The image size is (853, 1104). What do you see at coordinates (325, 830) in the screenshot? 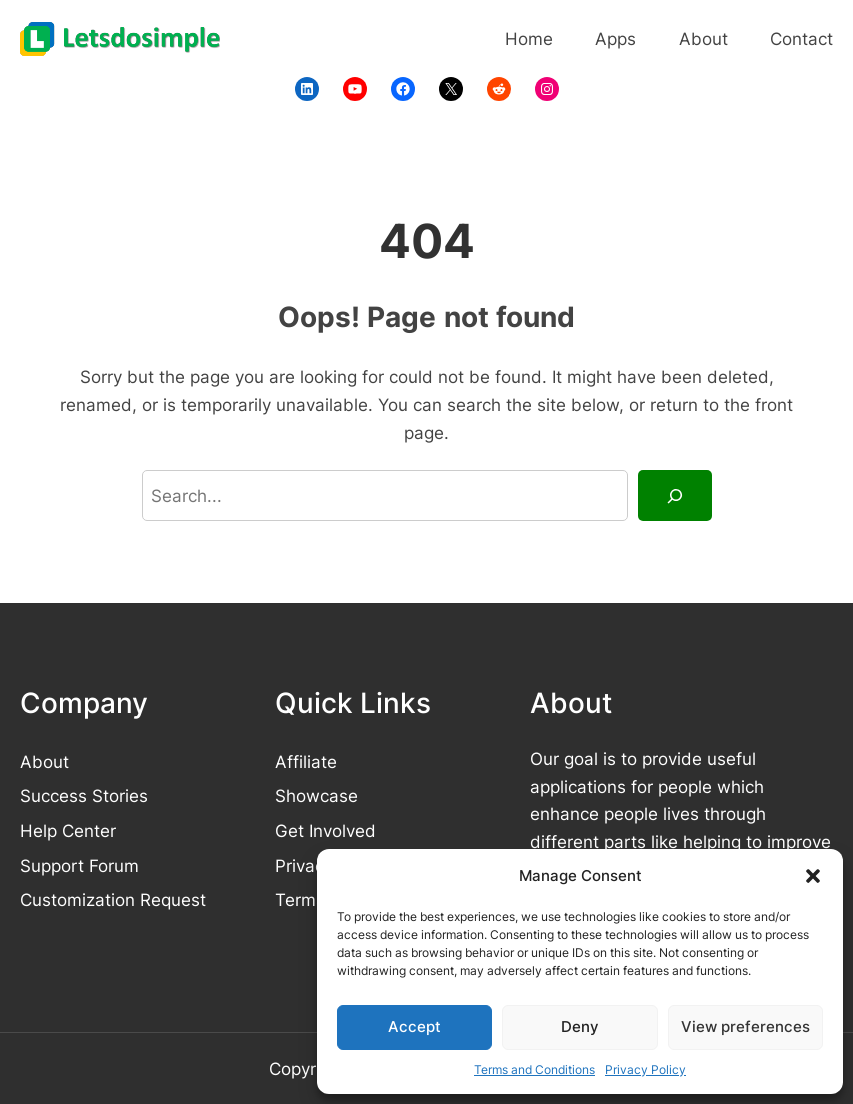
I see `Get Involved` at bounding box center [325, 830].